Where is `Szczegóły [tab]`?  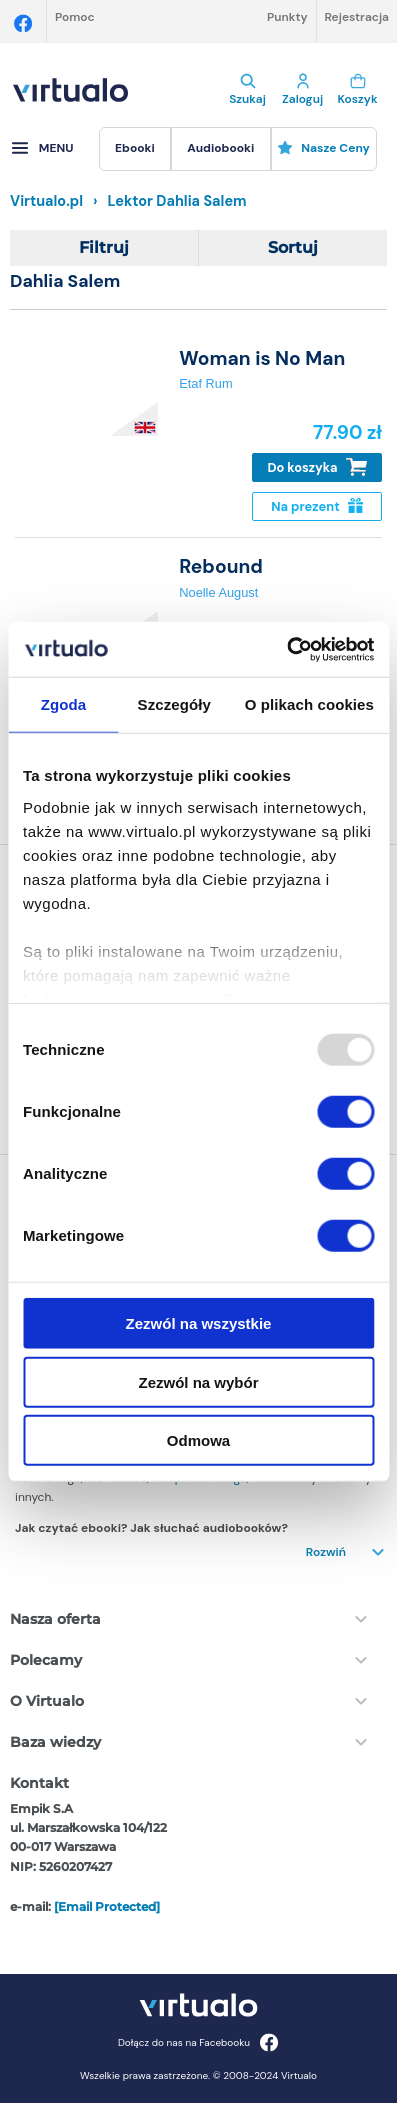 Szczegóły [tab] is located at coordinates (174, 704).